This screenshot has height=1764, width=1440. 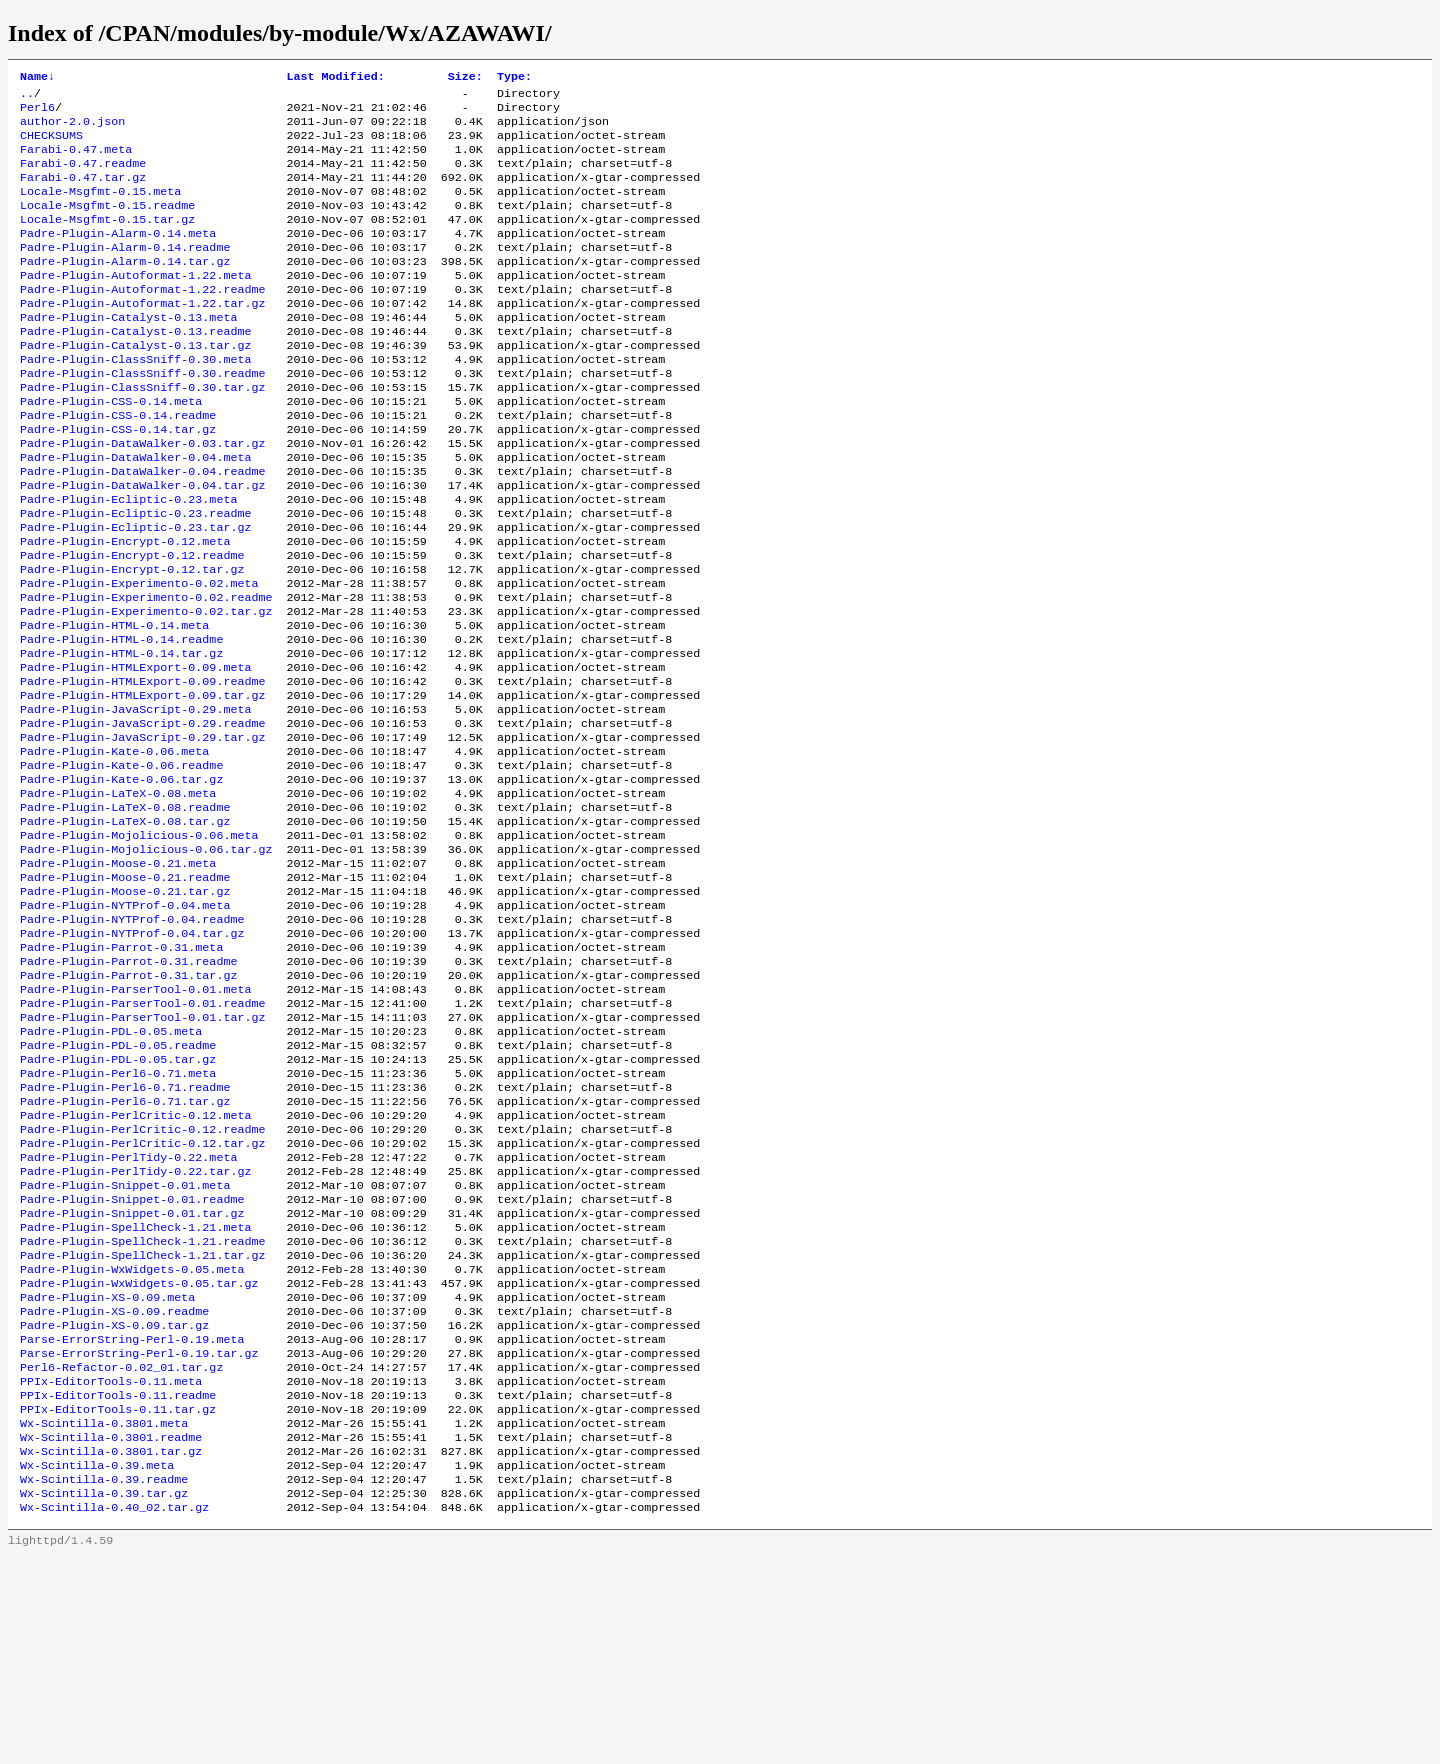 What do you see at coordinates (118, 1601) in the screenshot?
I see `PPIx-EditorTools-0.11.tar.gz` at bounding box center [118, 1601].